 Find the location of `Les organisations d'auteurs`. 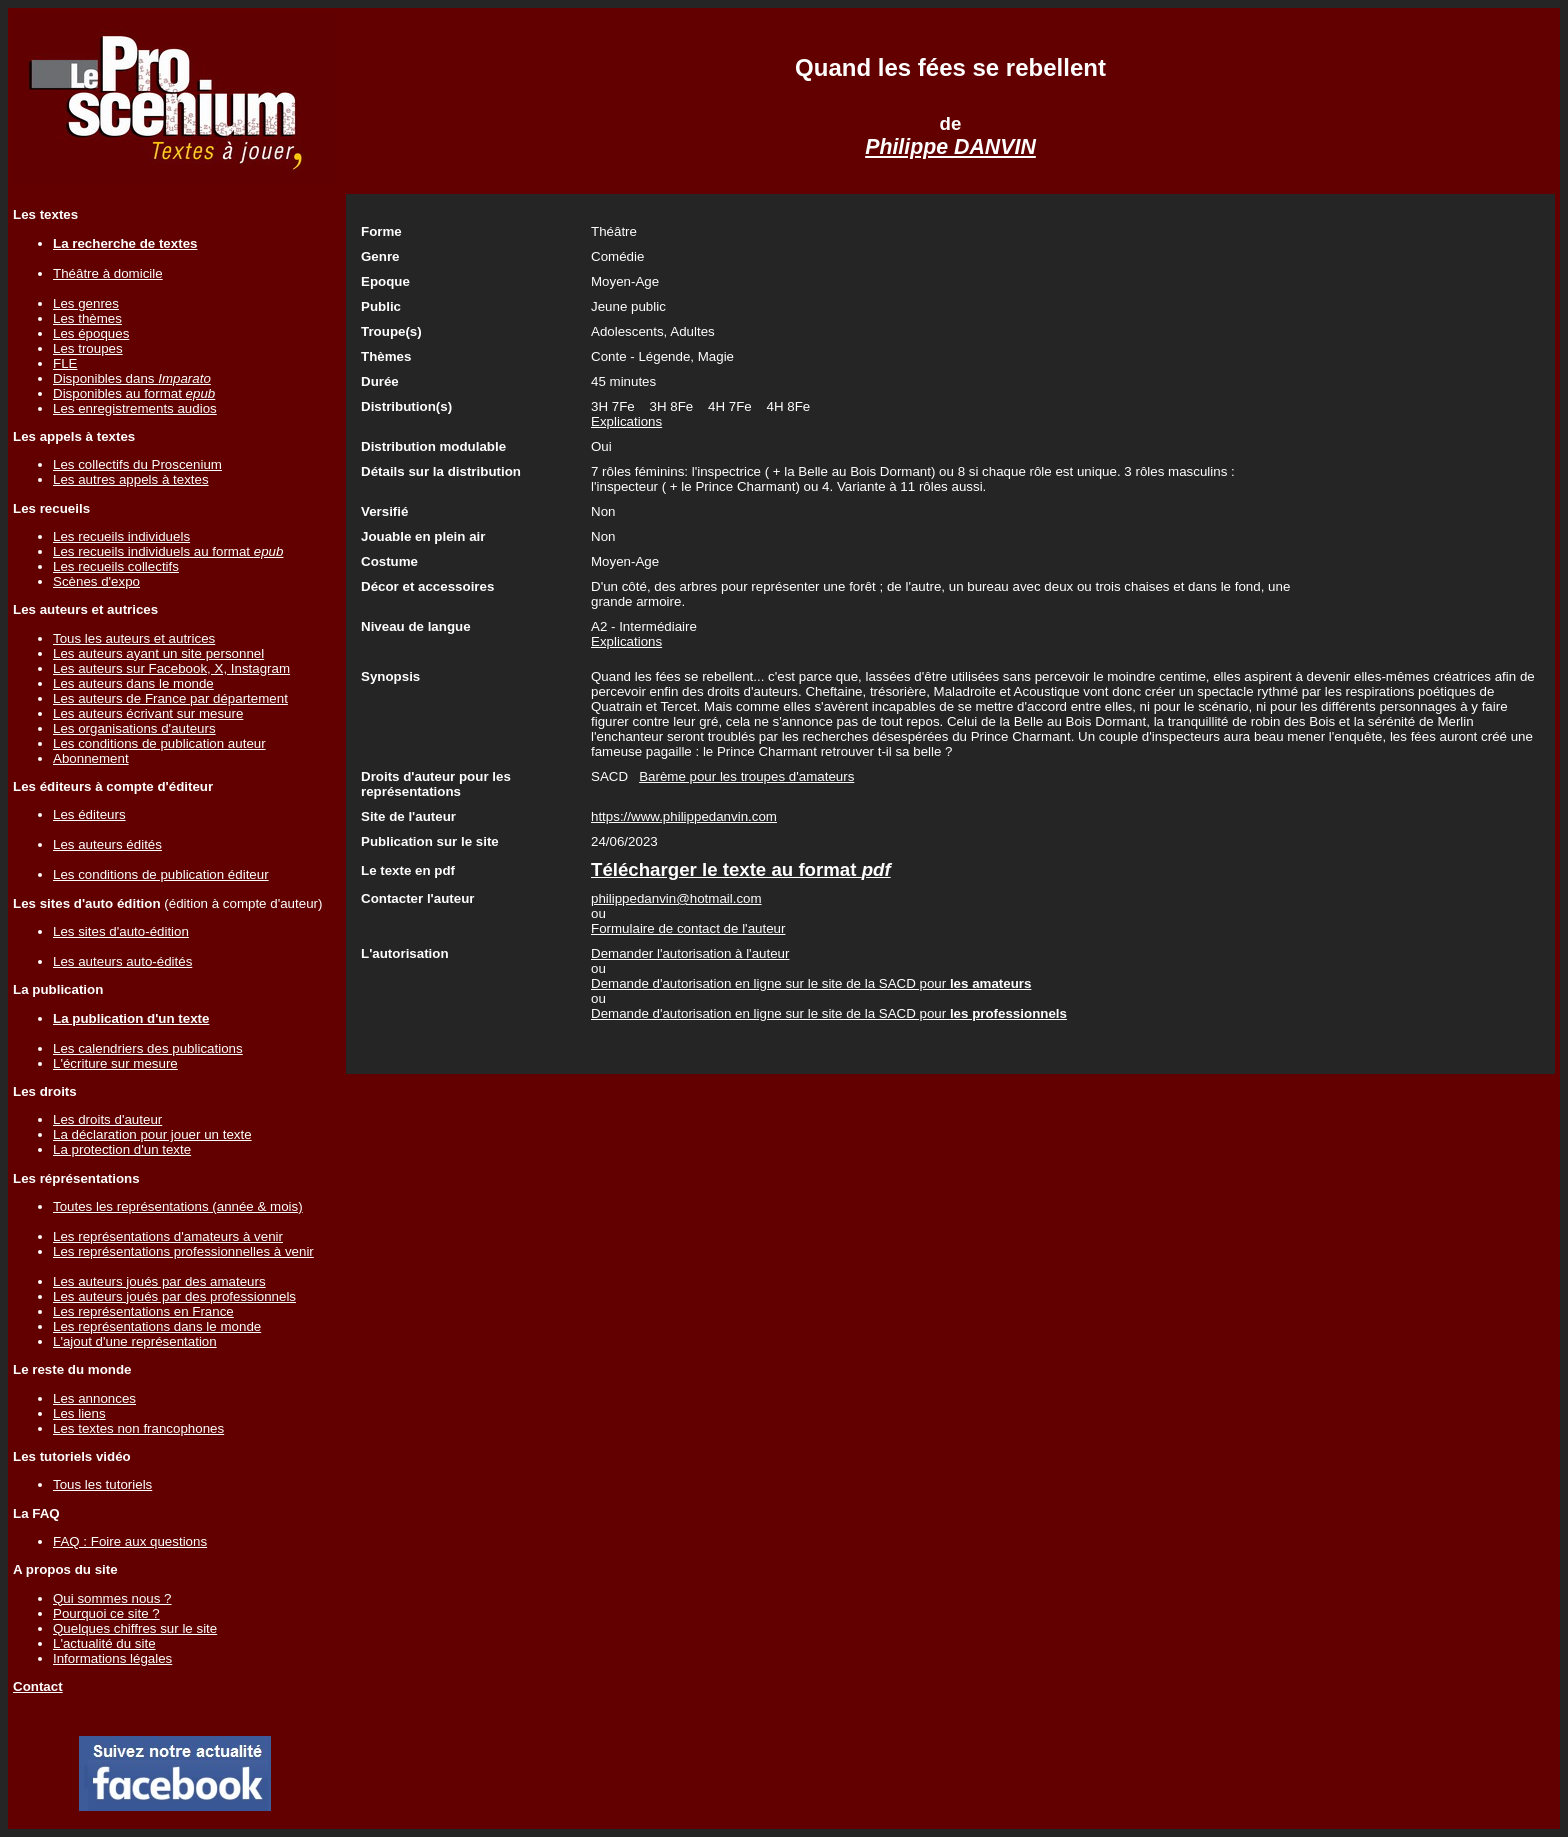

Les organisations d'auteurs is located at coordinates (134, 728).